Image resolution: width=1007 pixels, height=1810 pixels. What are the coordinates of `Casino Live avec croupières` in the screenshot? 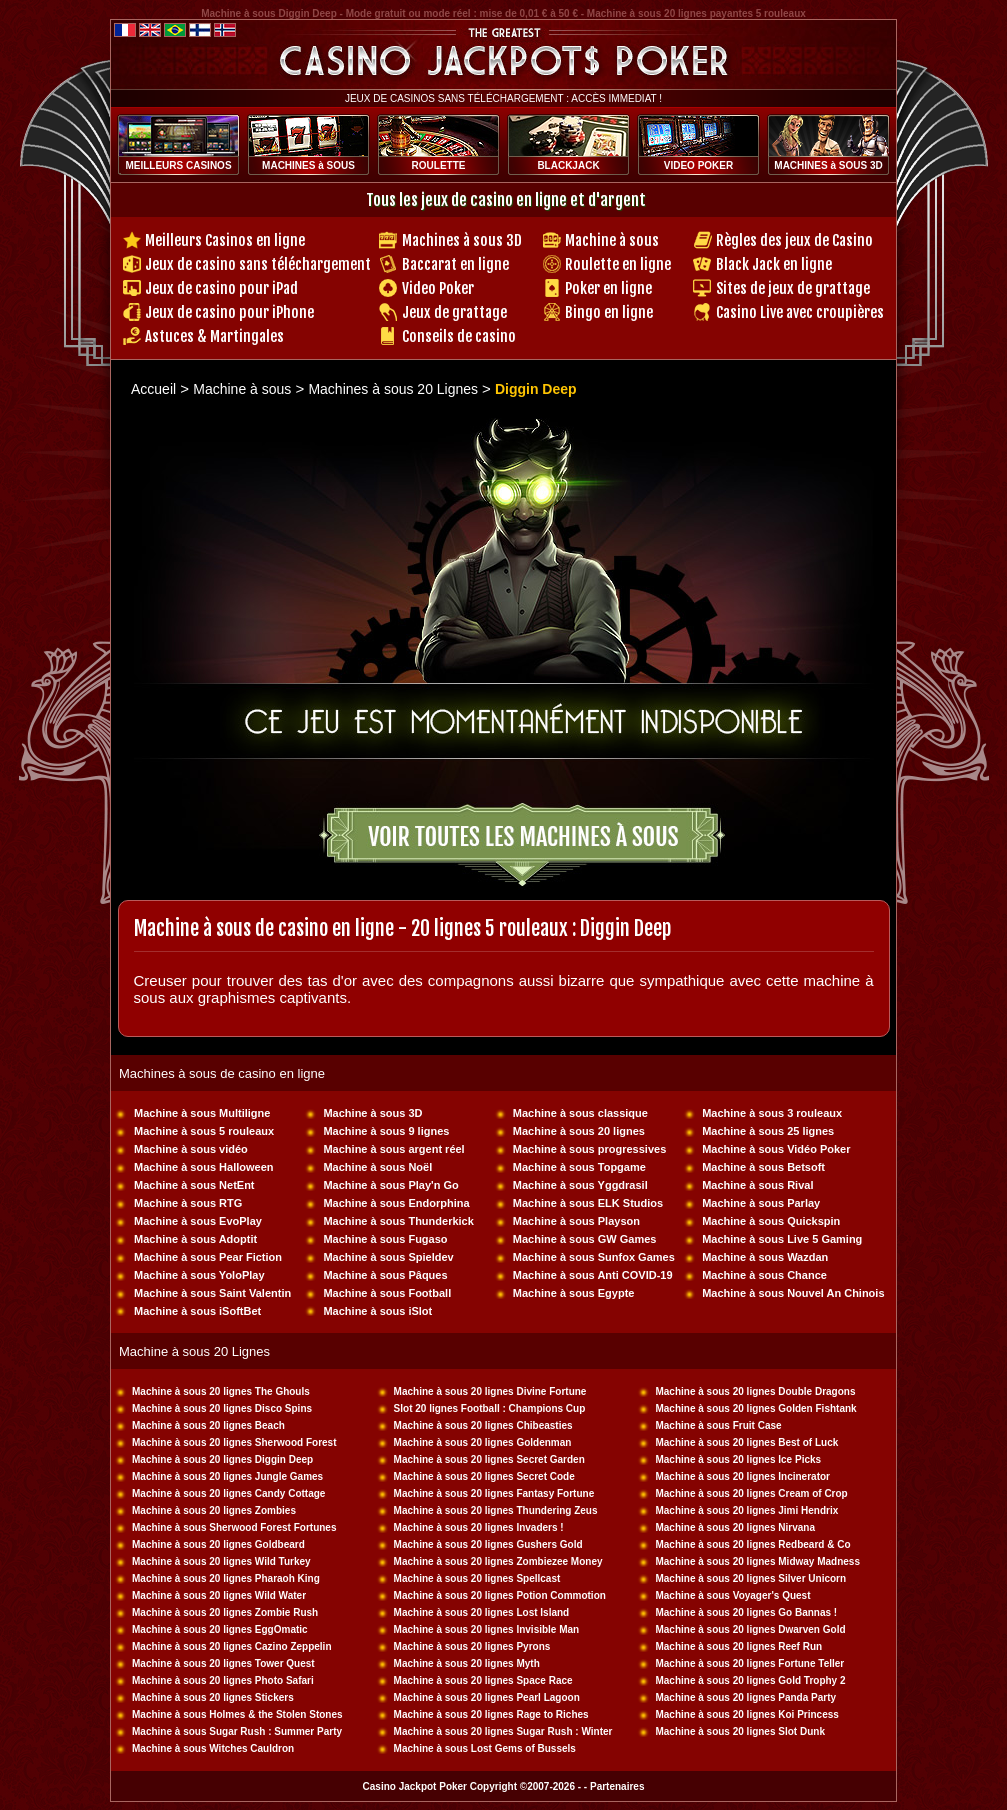 It's located at (800, 312).